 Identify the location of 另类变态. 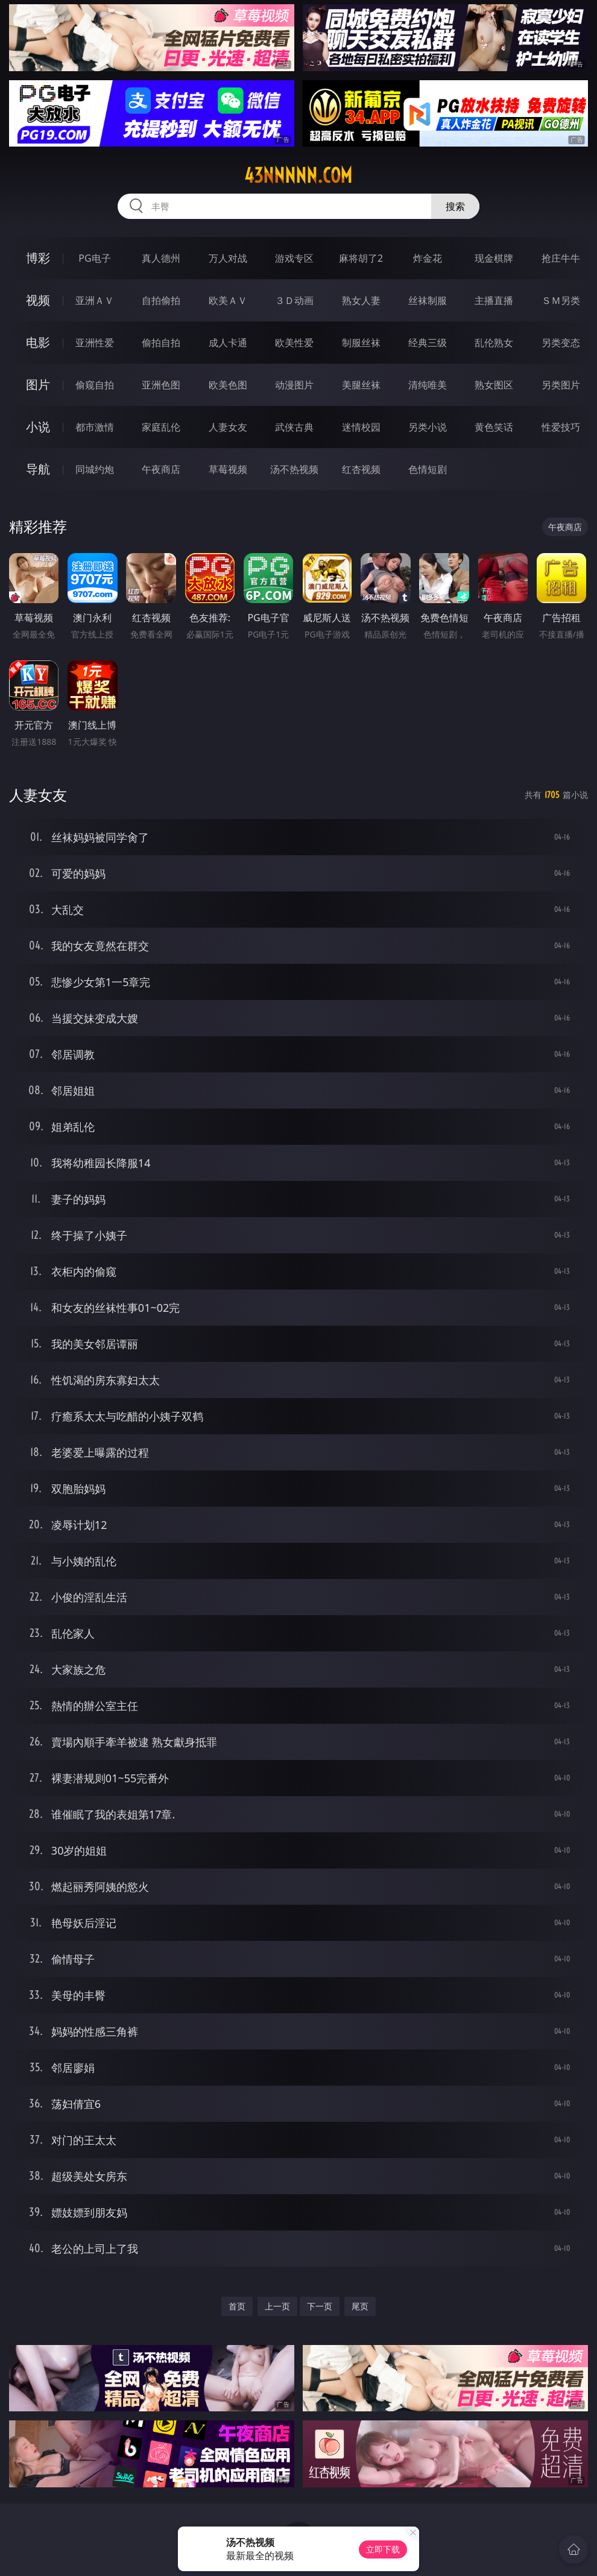
(561, 342).